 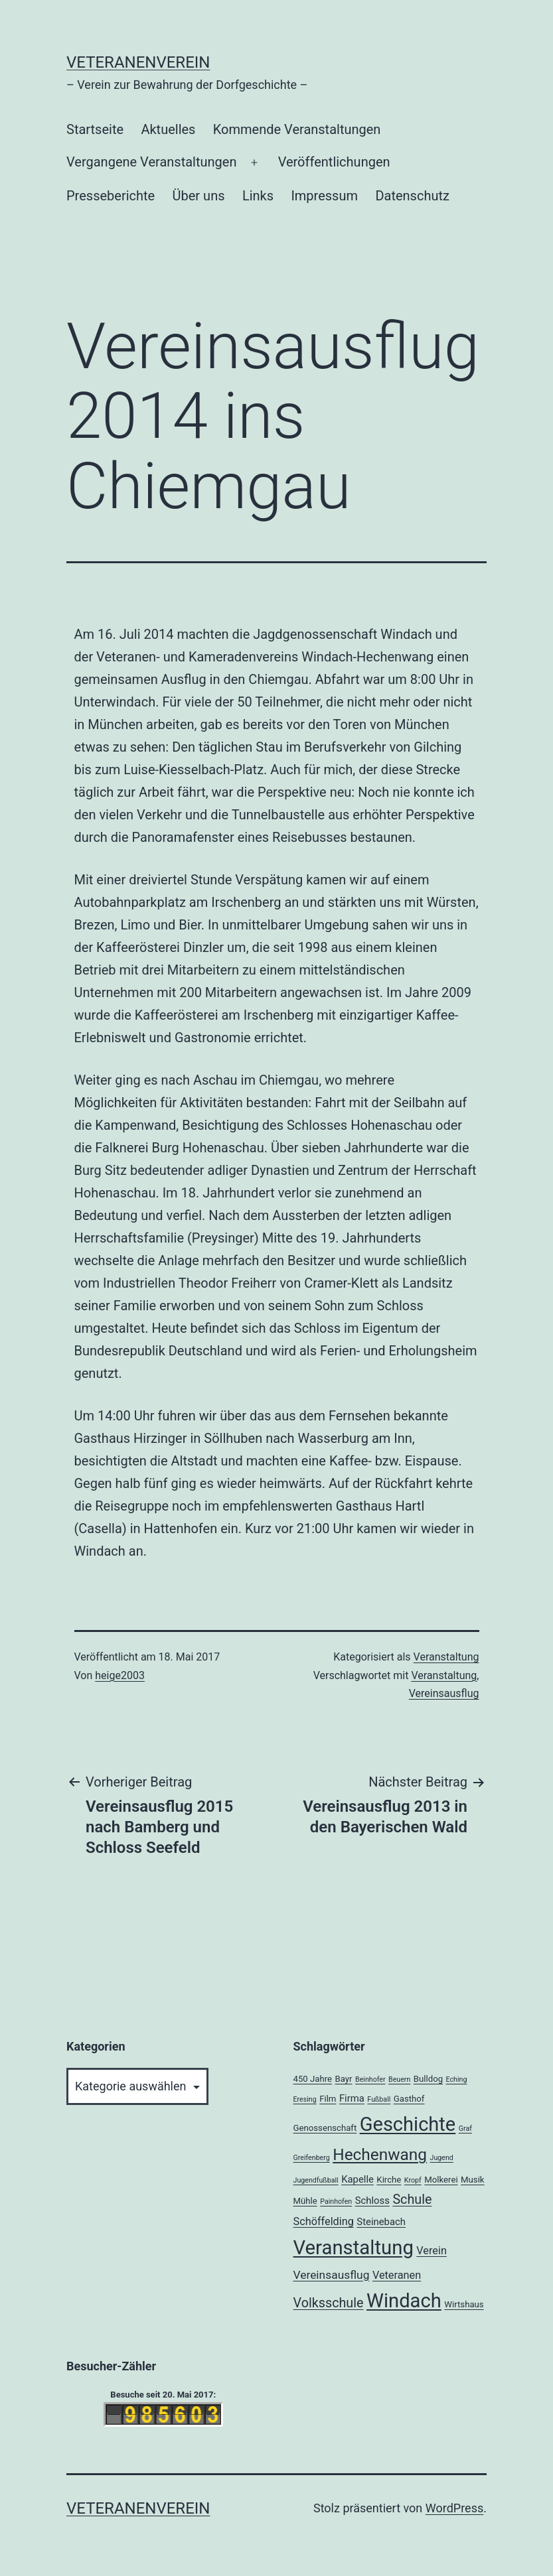 What do you see at coordinates (465, 2128) in the screenshot?
I see `Graf [Graf (1 Eintrag)]` at bounding box center [465, 2128].